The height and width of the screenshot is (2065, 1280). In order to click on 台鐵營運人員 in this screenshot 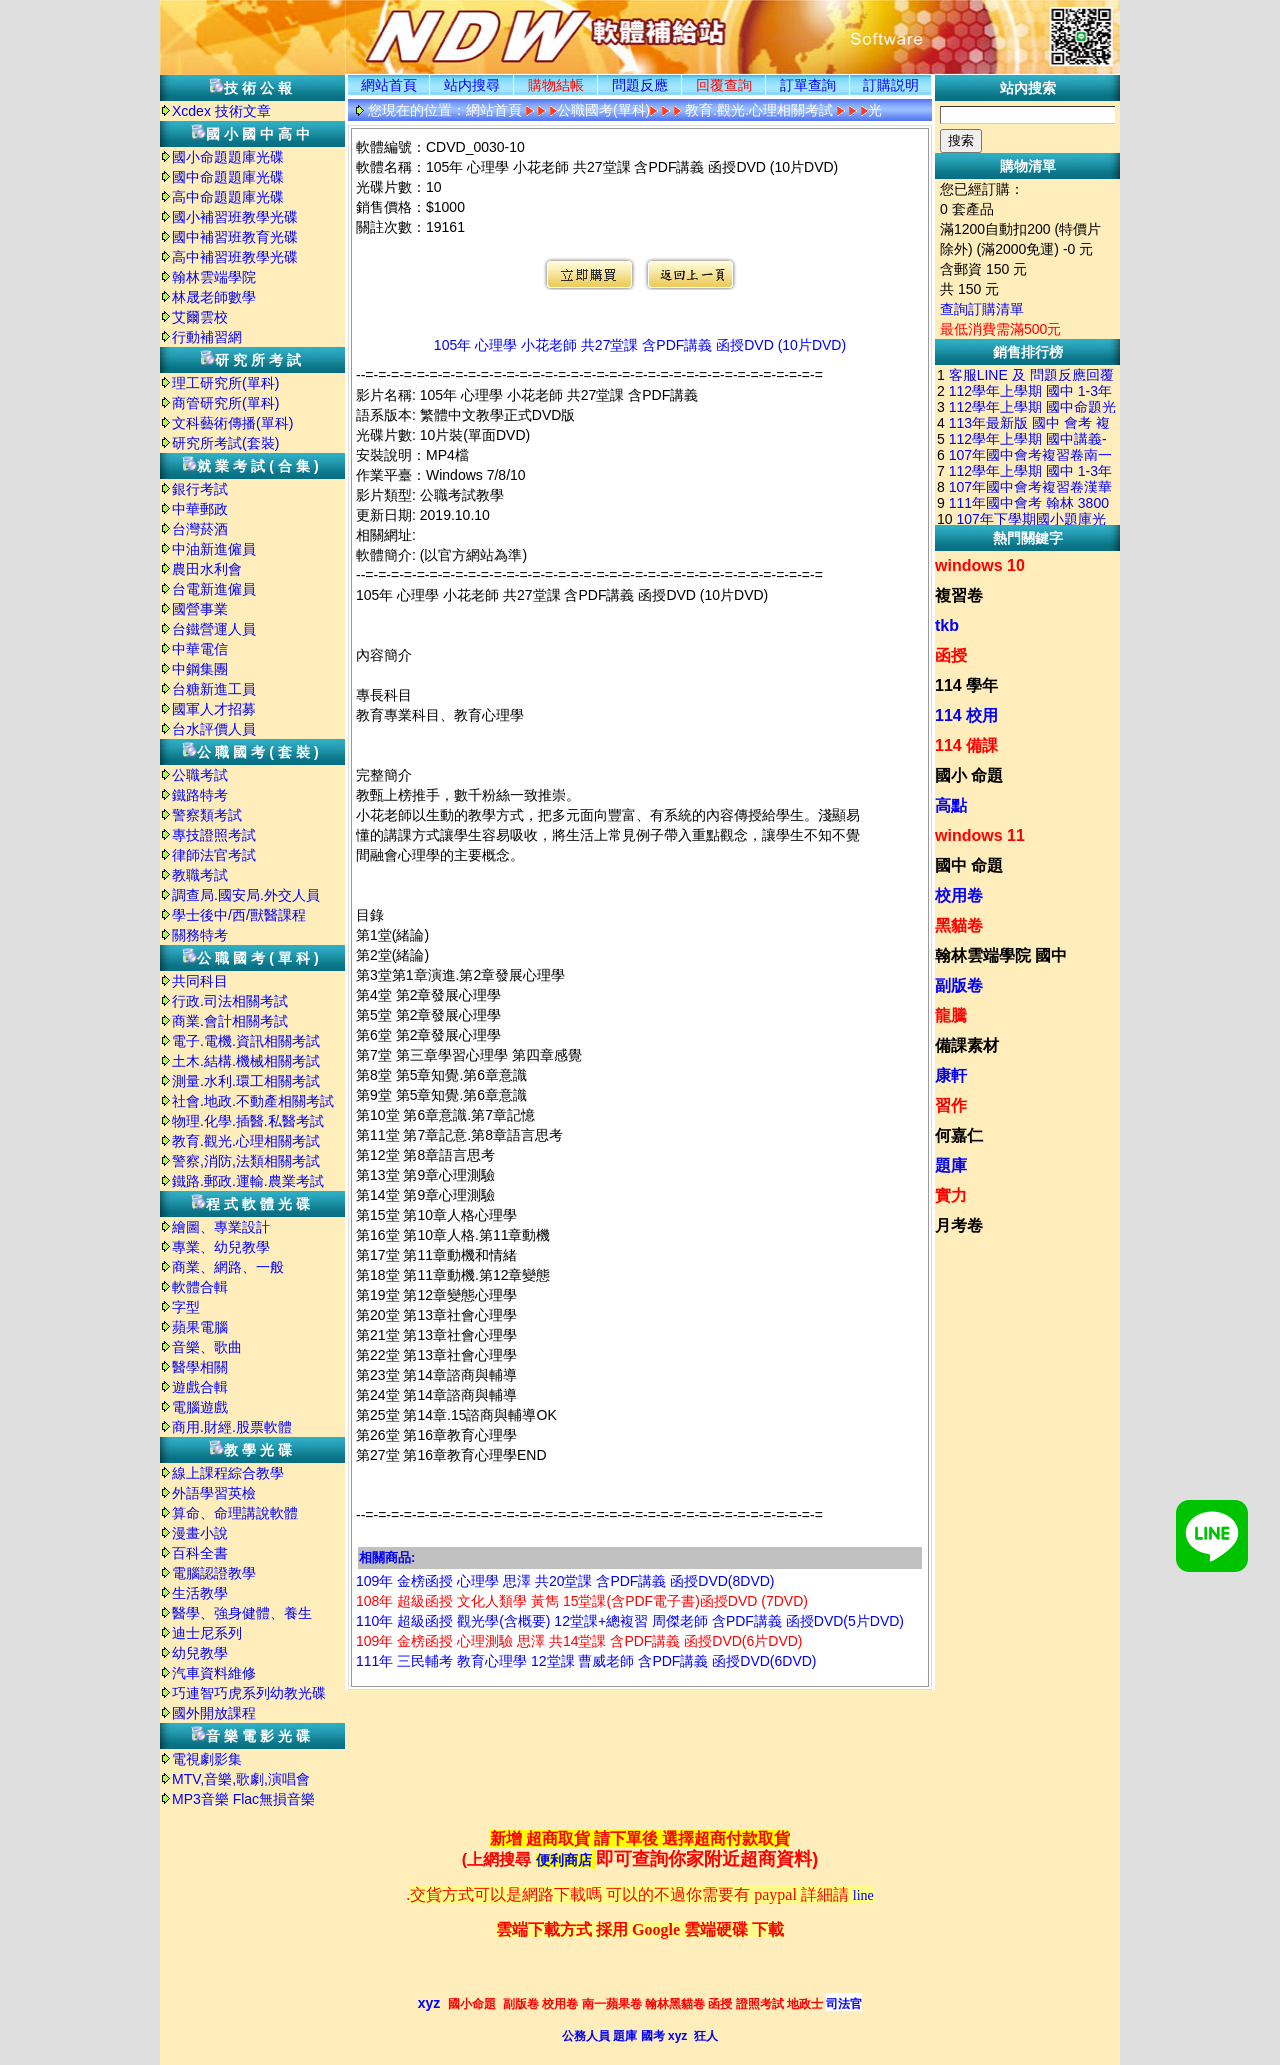, I will do `click(214, 629)`.